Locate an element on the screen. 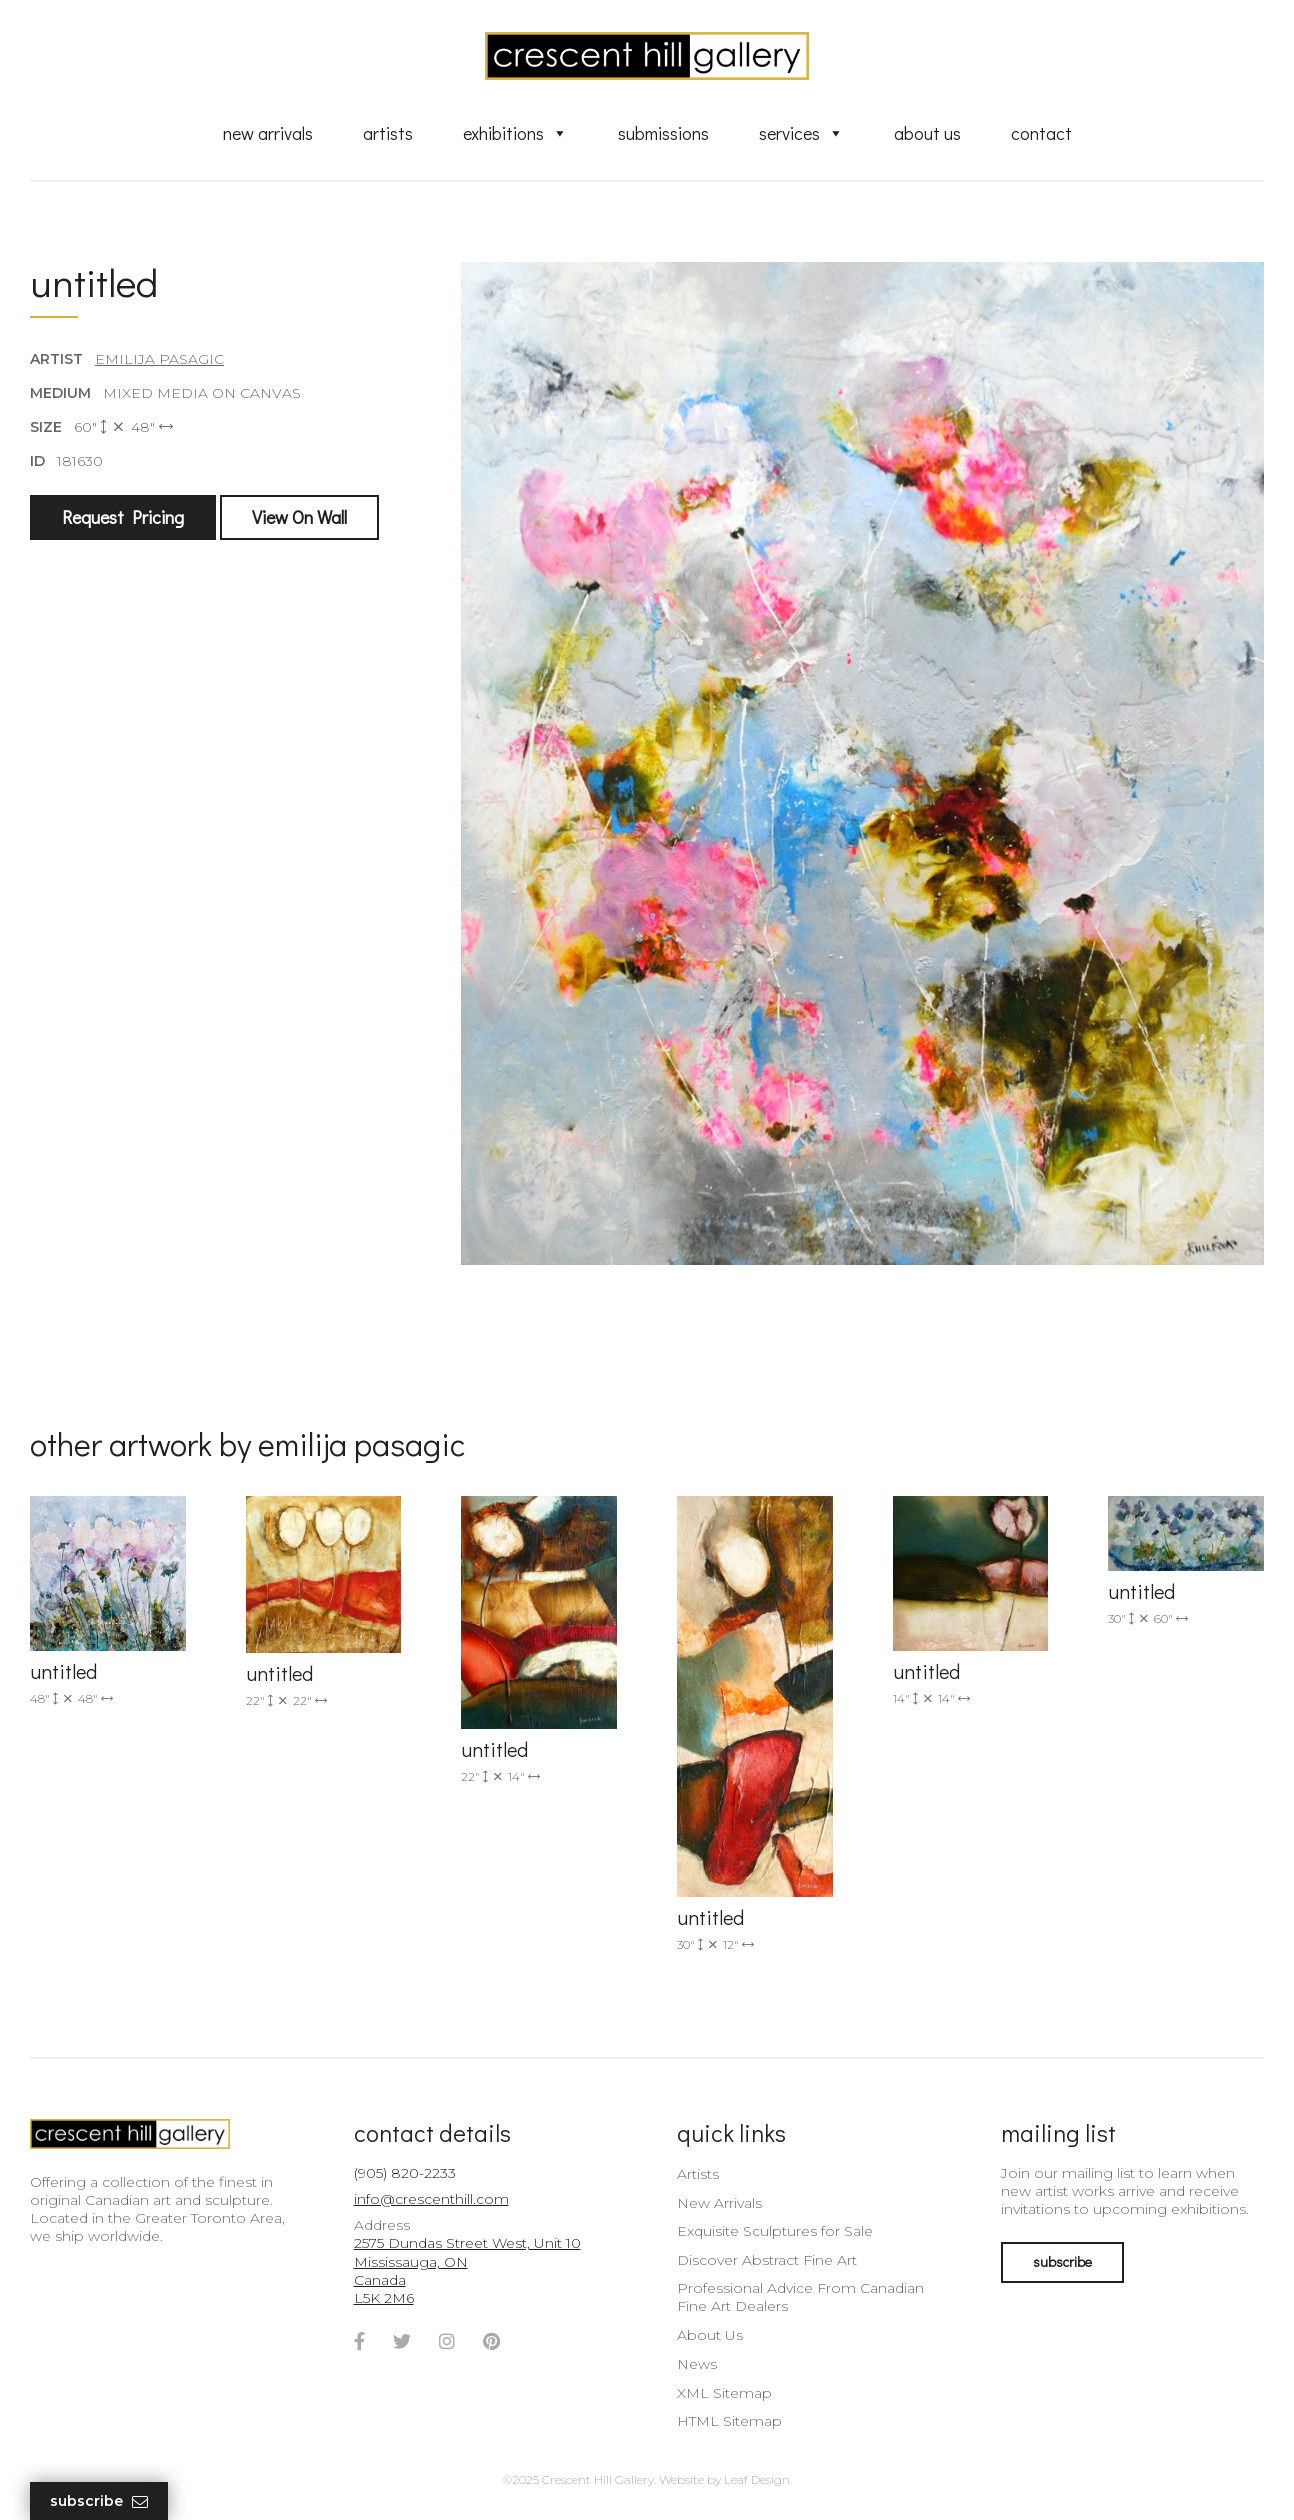 This screenshot has height=2520, width=1294. Request Pricing is located at coordinates (123, 517).